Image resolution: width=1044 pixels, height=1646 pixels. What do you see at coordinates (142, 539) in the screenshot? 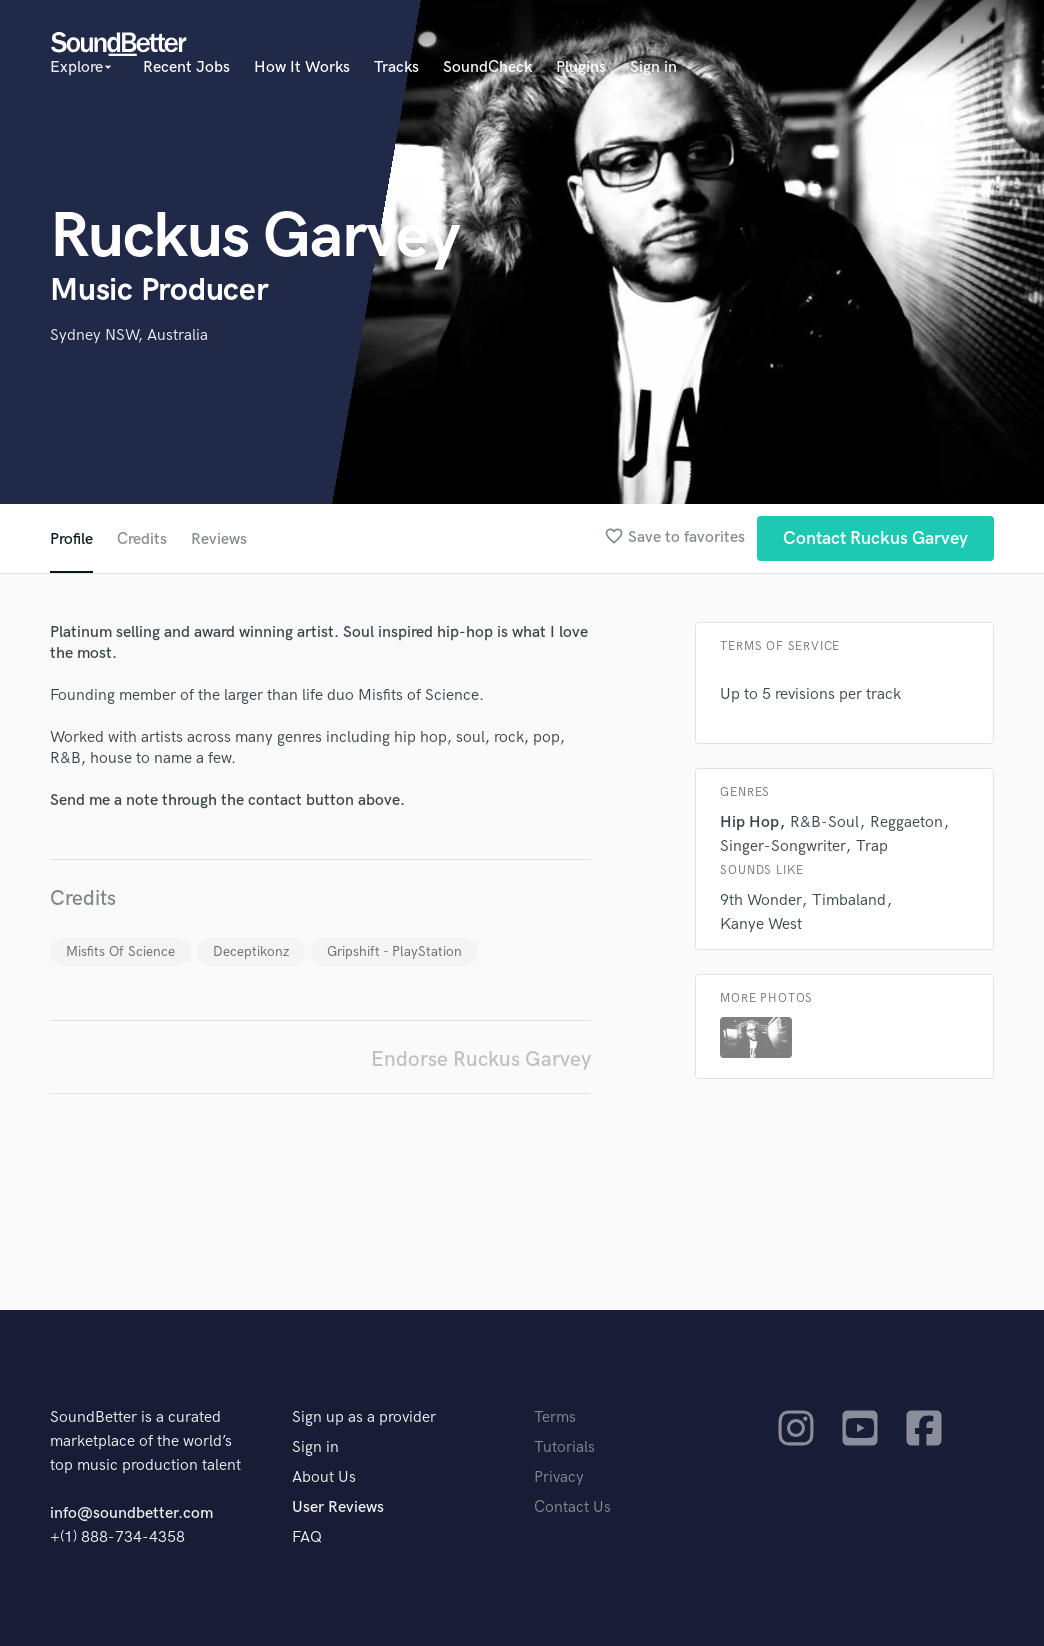
I see `Credits` at bounding box center [142, 539].